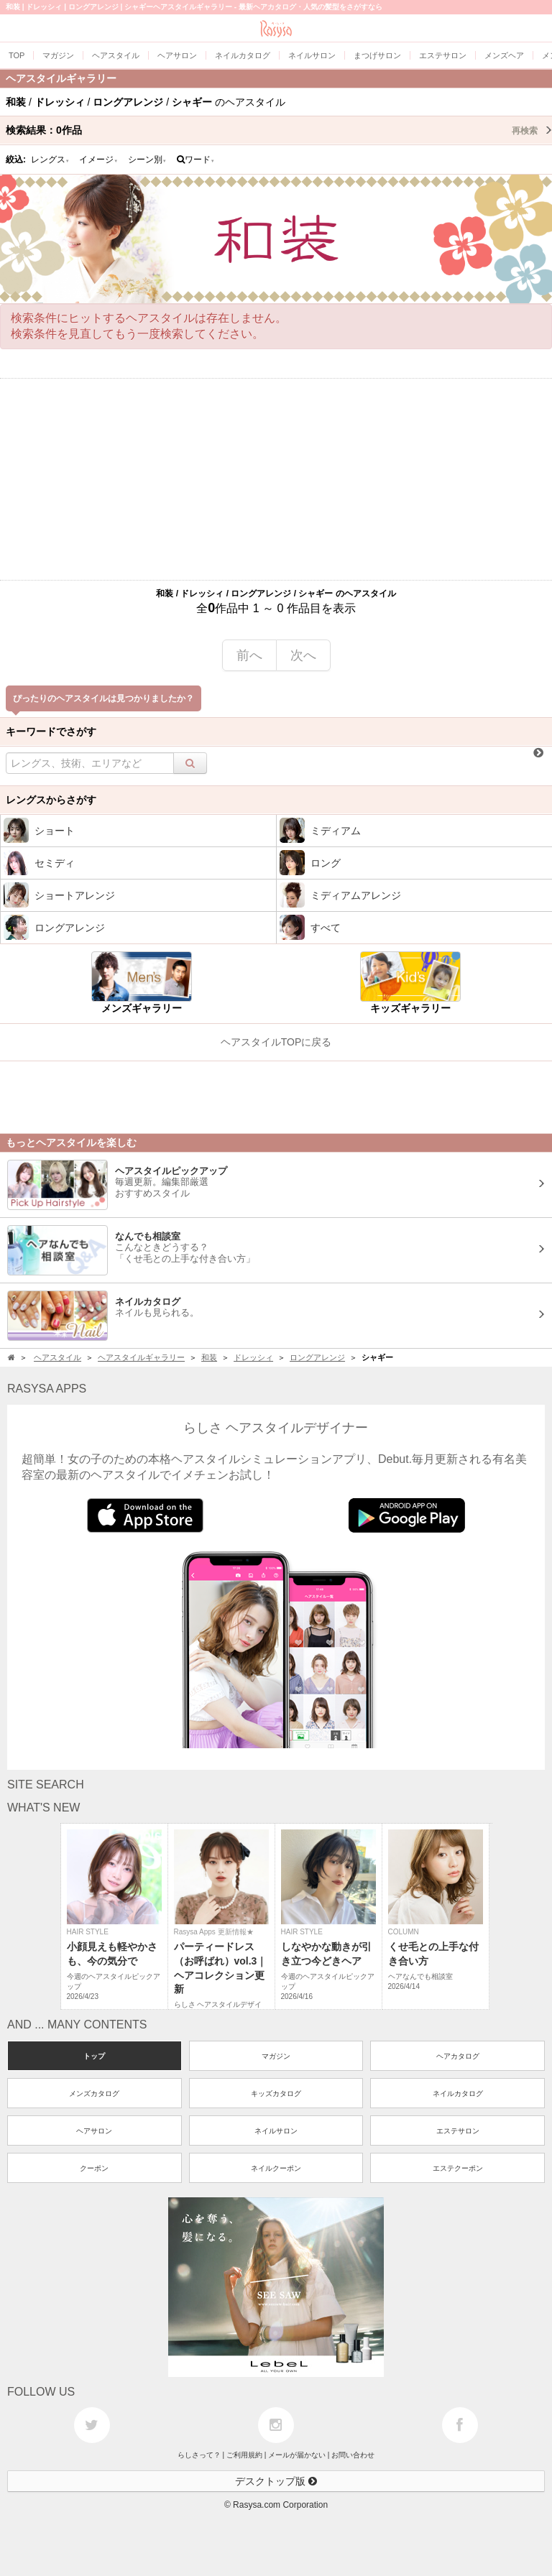 The height and width of the screenshot is (2576, 552). Describe the element at coordinates (276, 479) in the screenshot. I see `[Advertisement]` at that location.